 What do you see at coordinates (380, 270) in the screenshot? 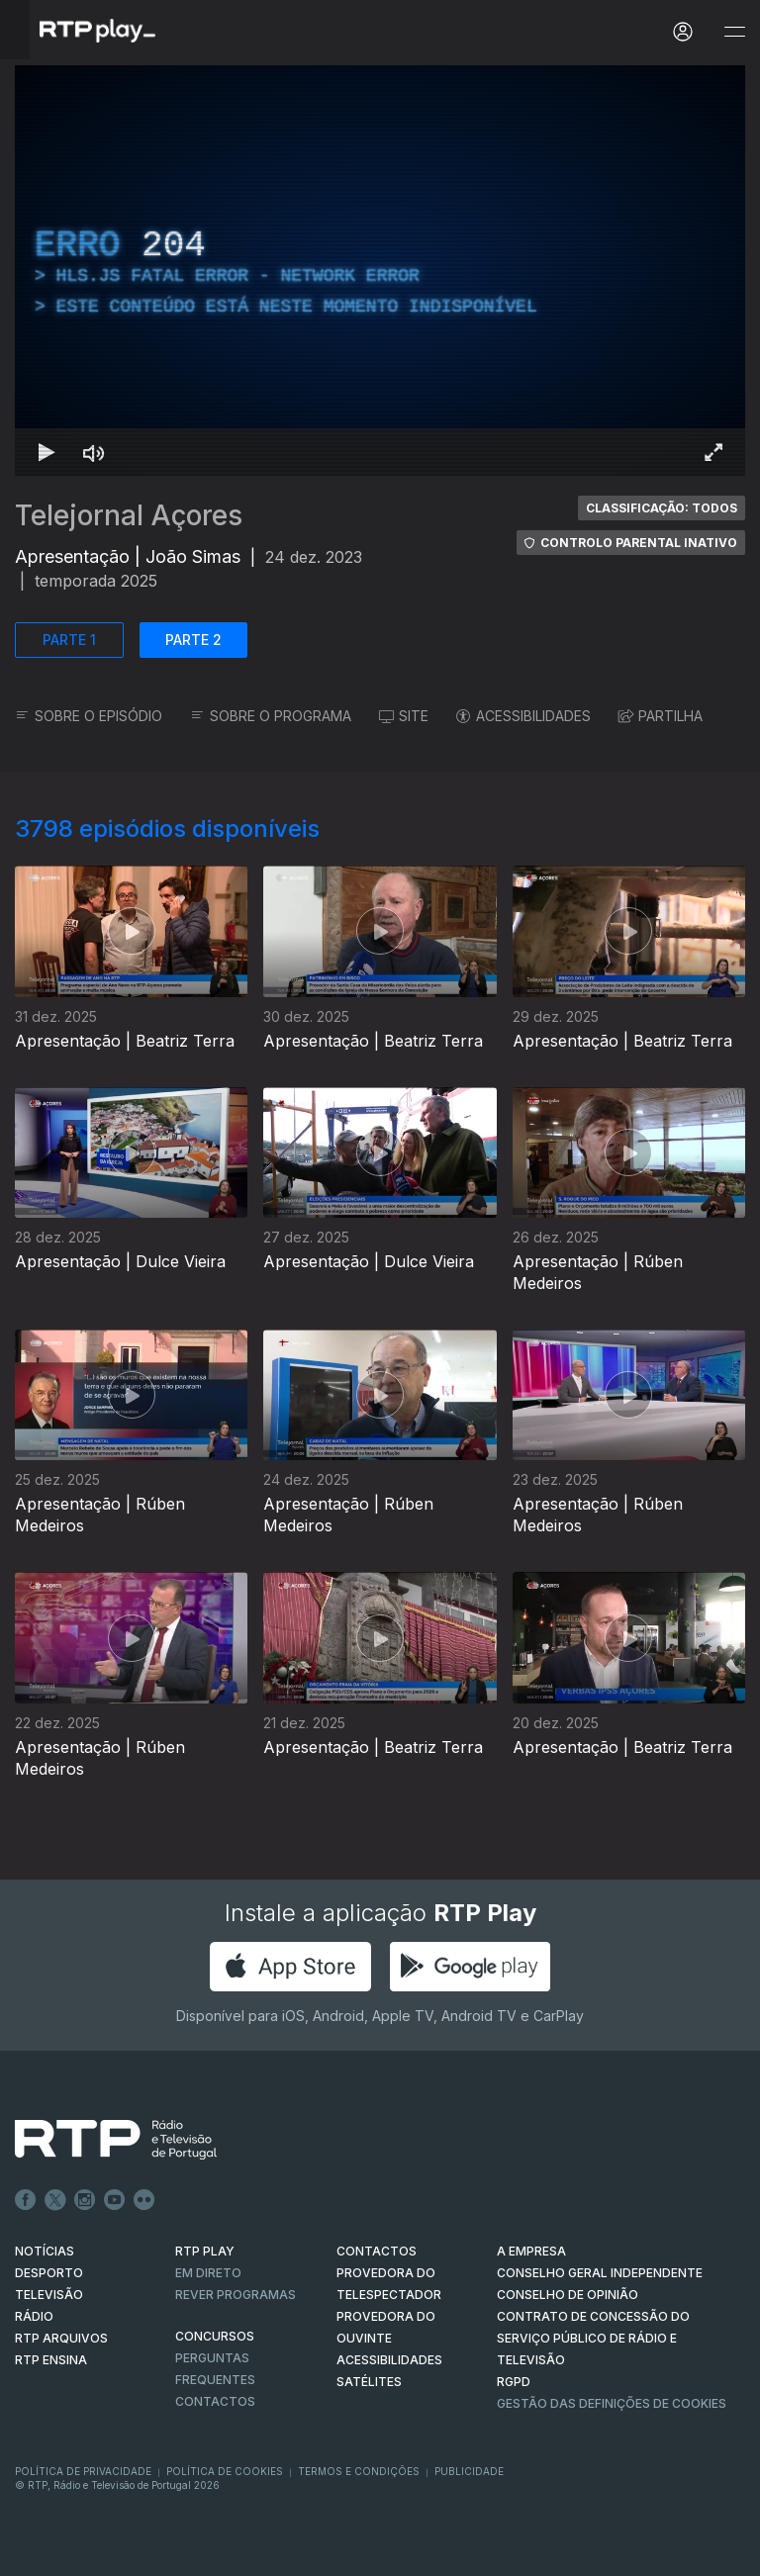
I see `[region]` at bounding box center [380, 270].